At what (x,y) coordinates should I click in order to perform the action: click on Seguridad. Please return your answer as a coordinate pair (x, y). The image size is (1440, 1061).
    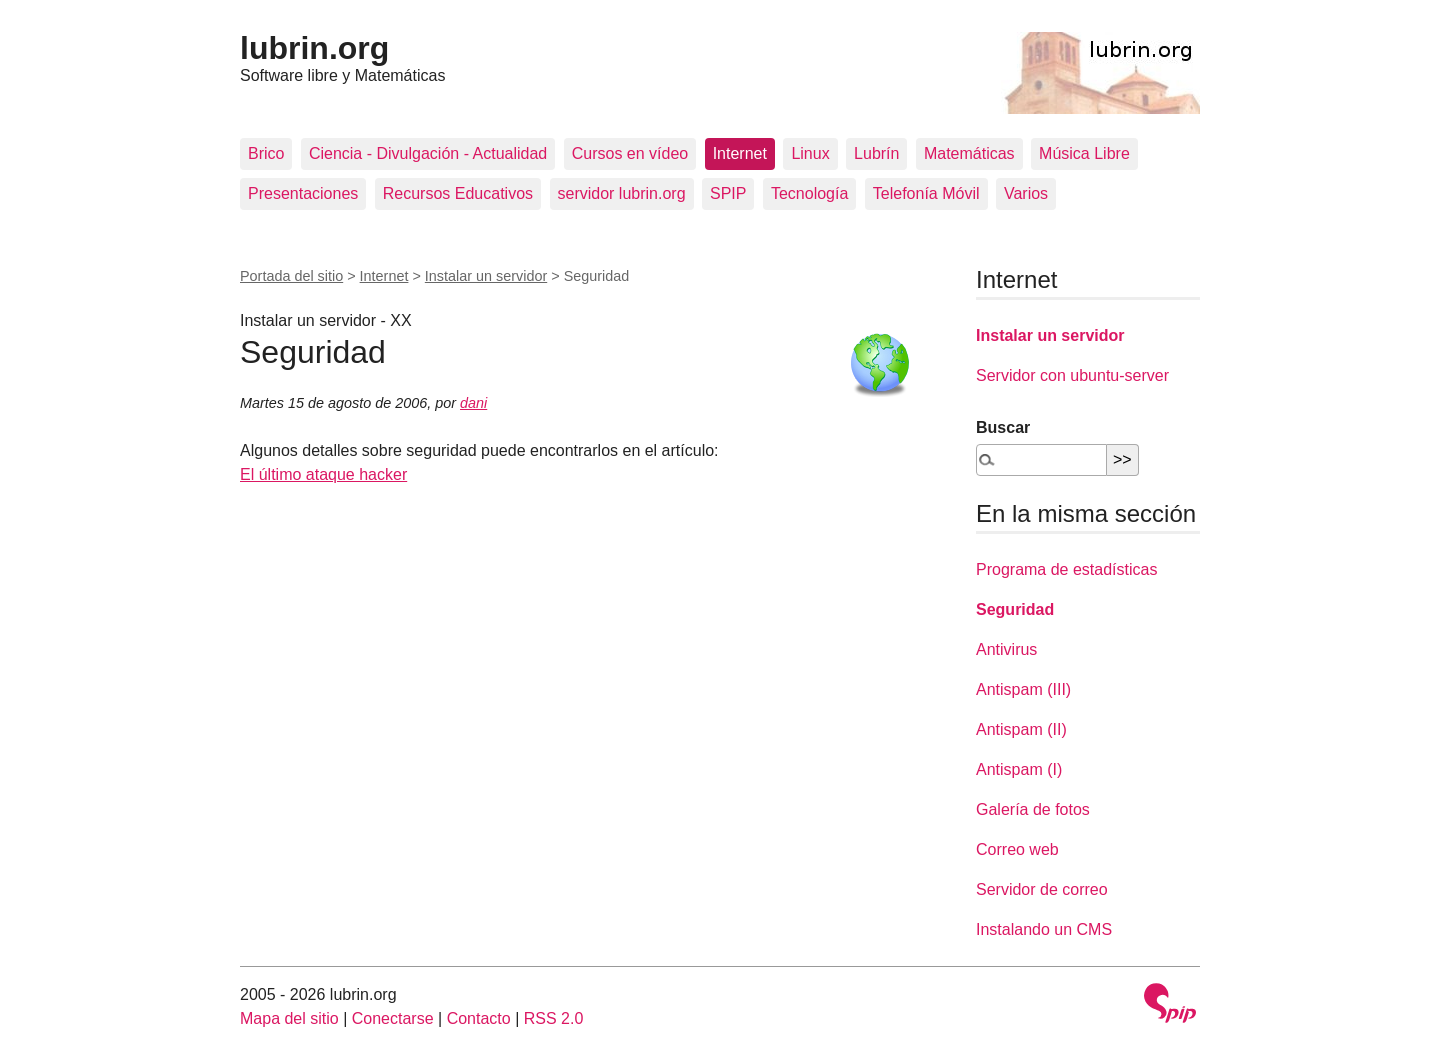
    Looking at the image, I should click on (1015, 609).